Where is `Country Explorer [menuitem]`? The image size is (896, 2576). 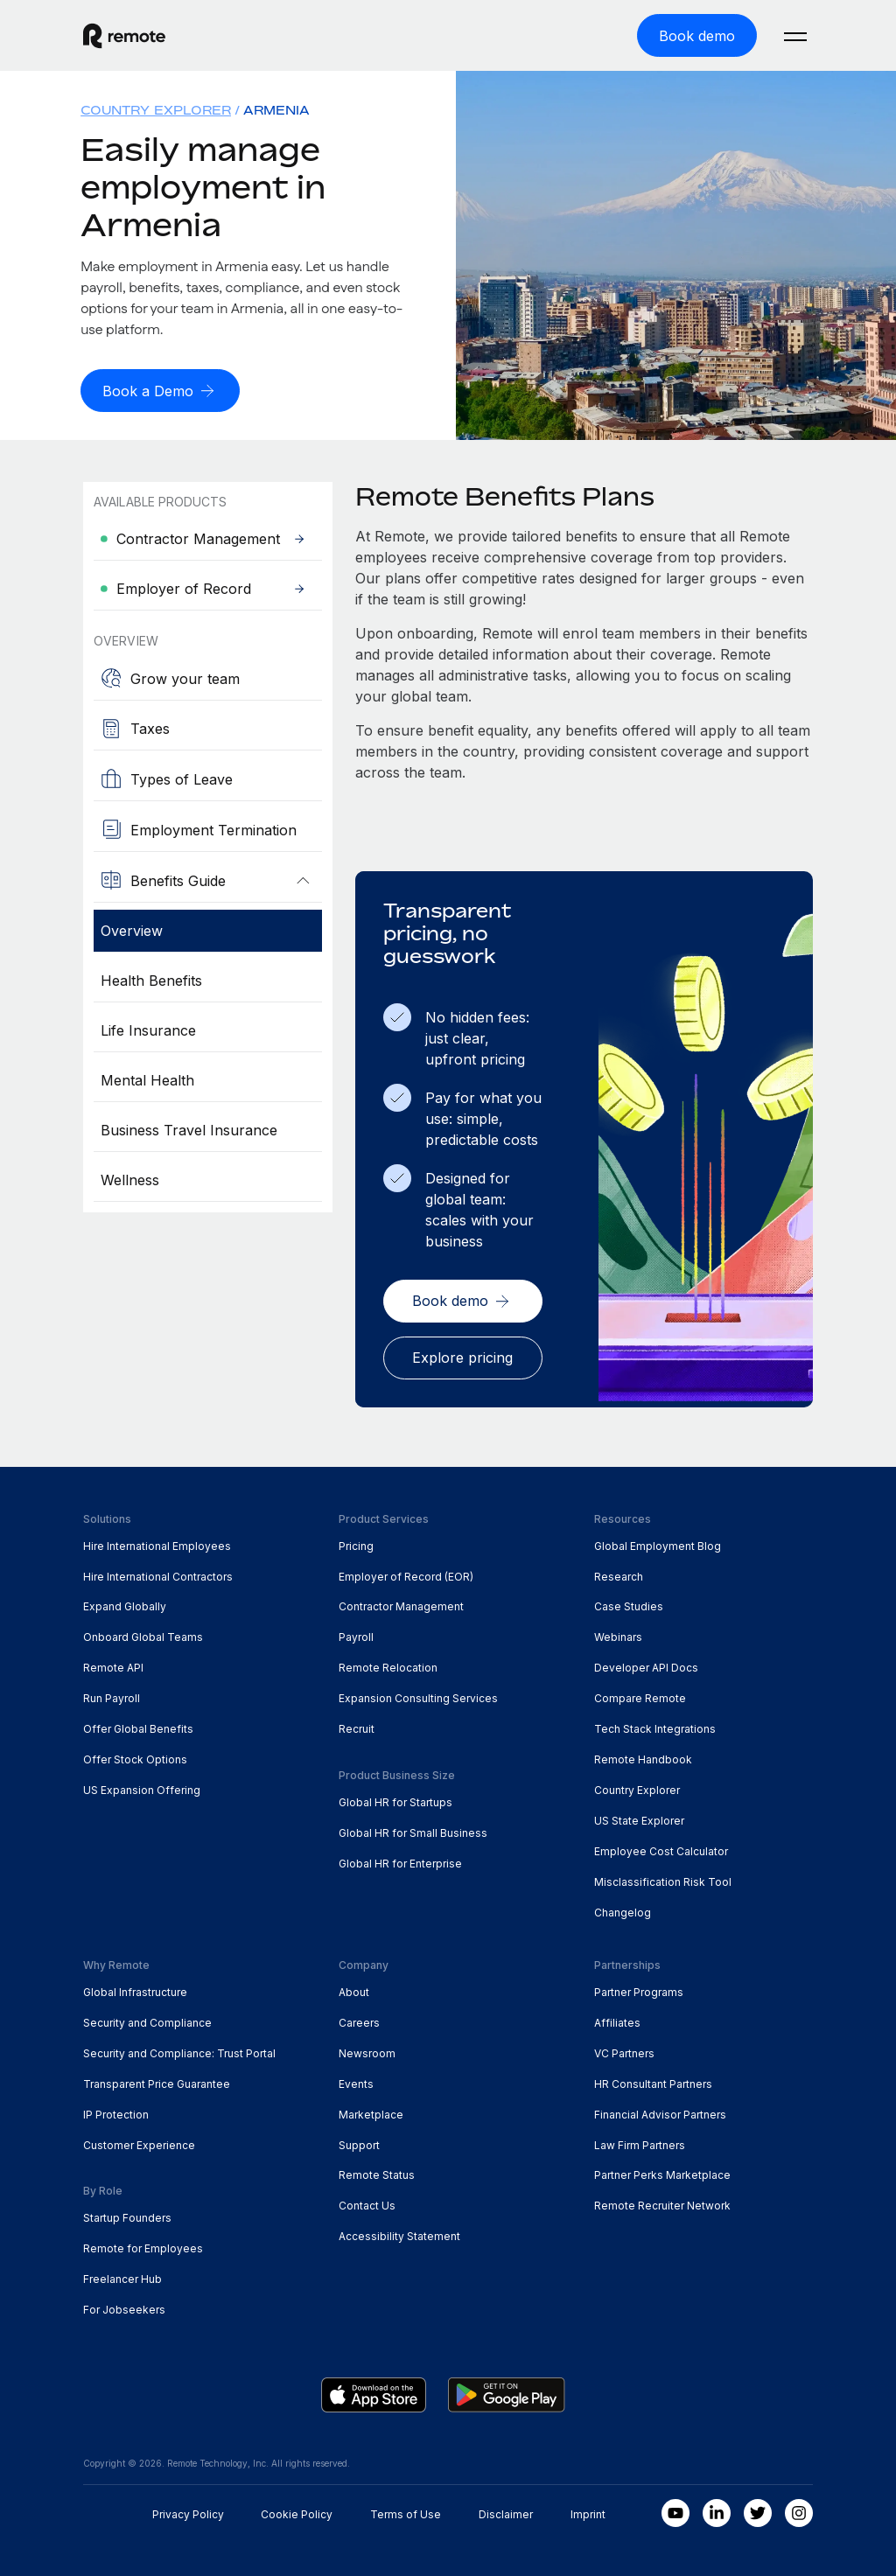
Country Explorer [menuitem] is located at coordinates (155, 108).